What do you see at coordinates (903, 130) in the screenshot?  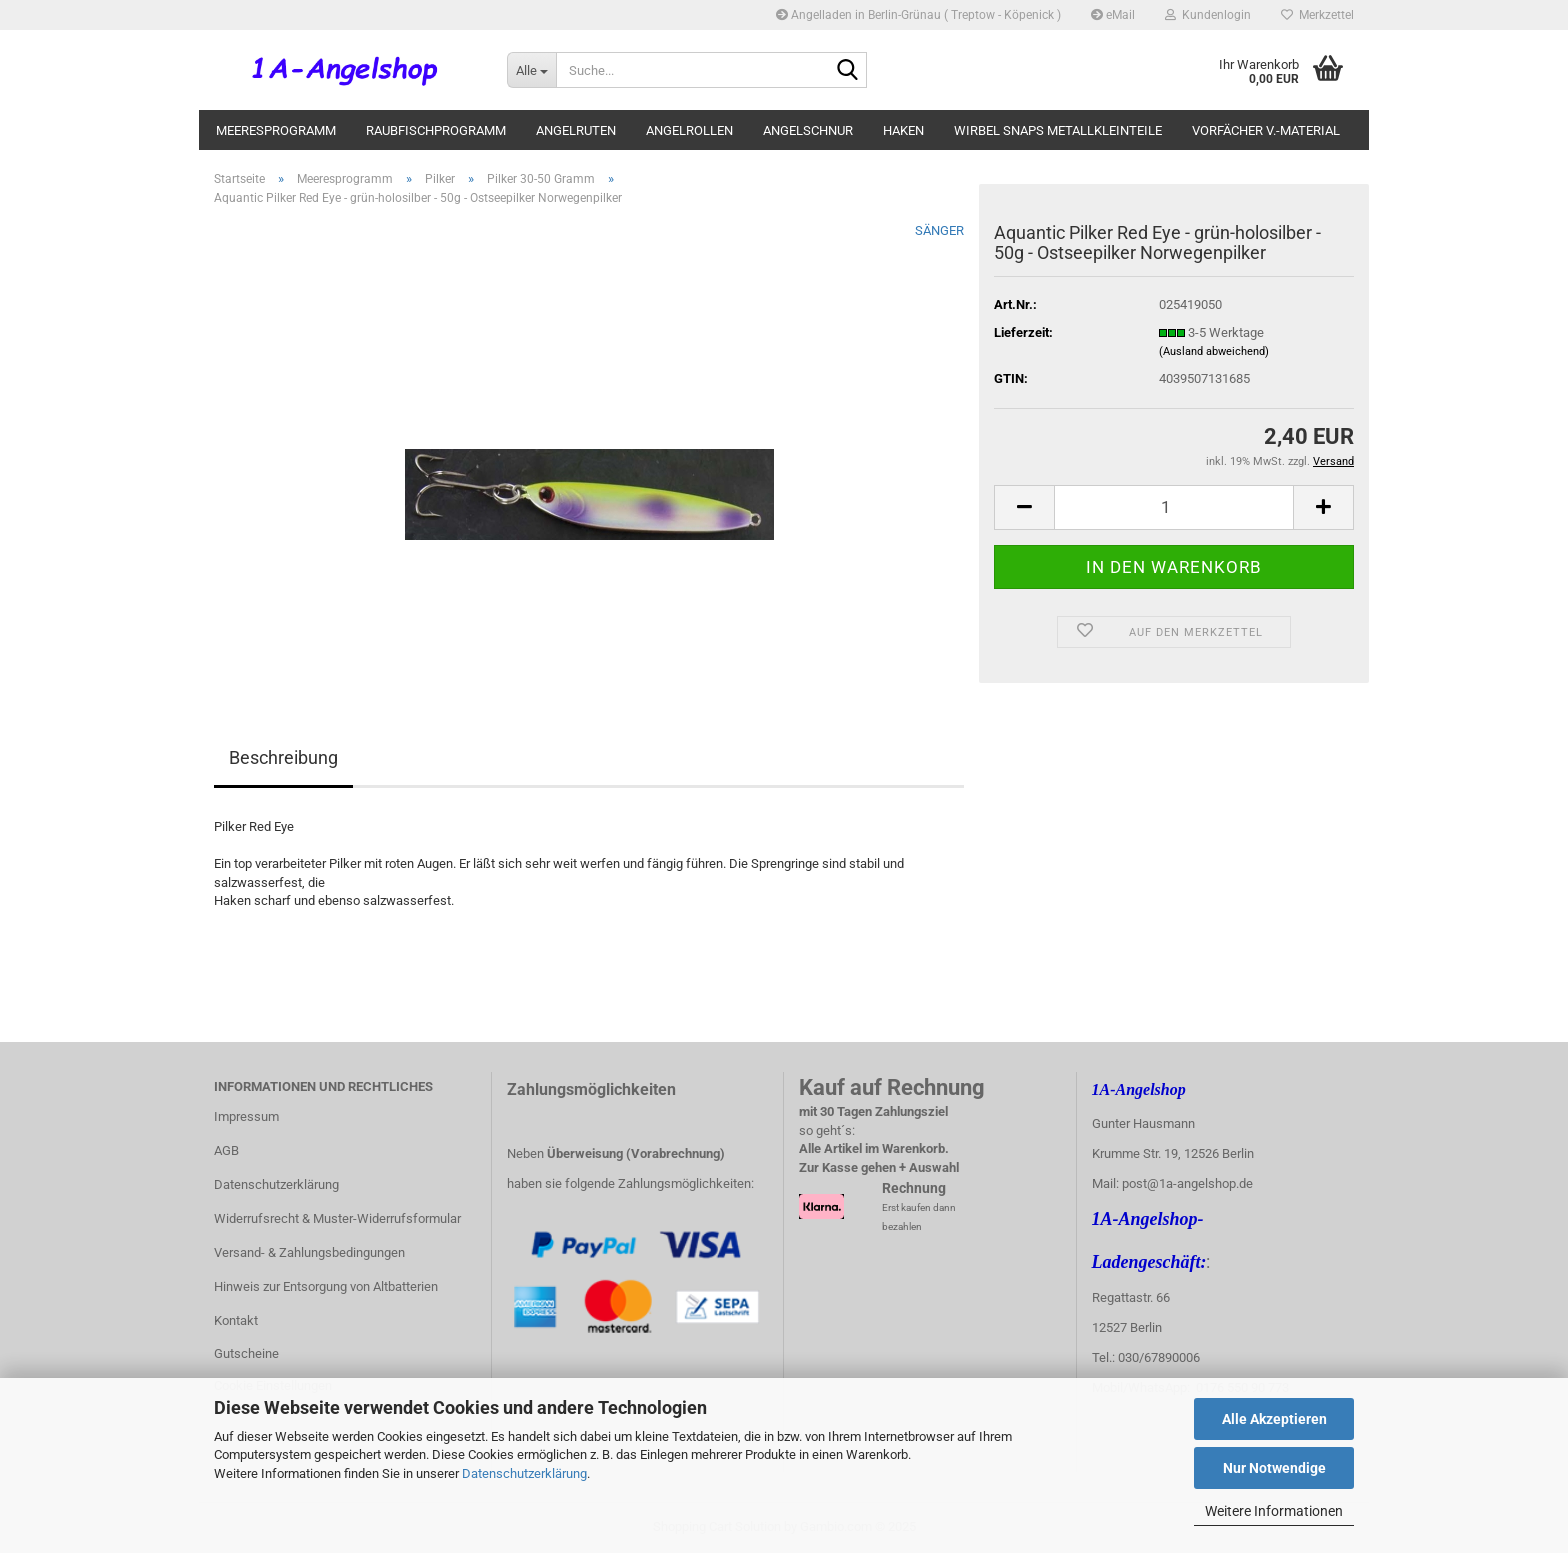 I see `Haken` at bounding box center [903, 130].